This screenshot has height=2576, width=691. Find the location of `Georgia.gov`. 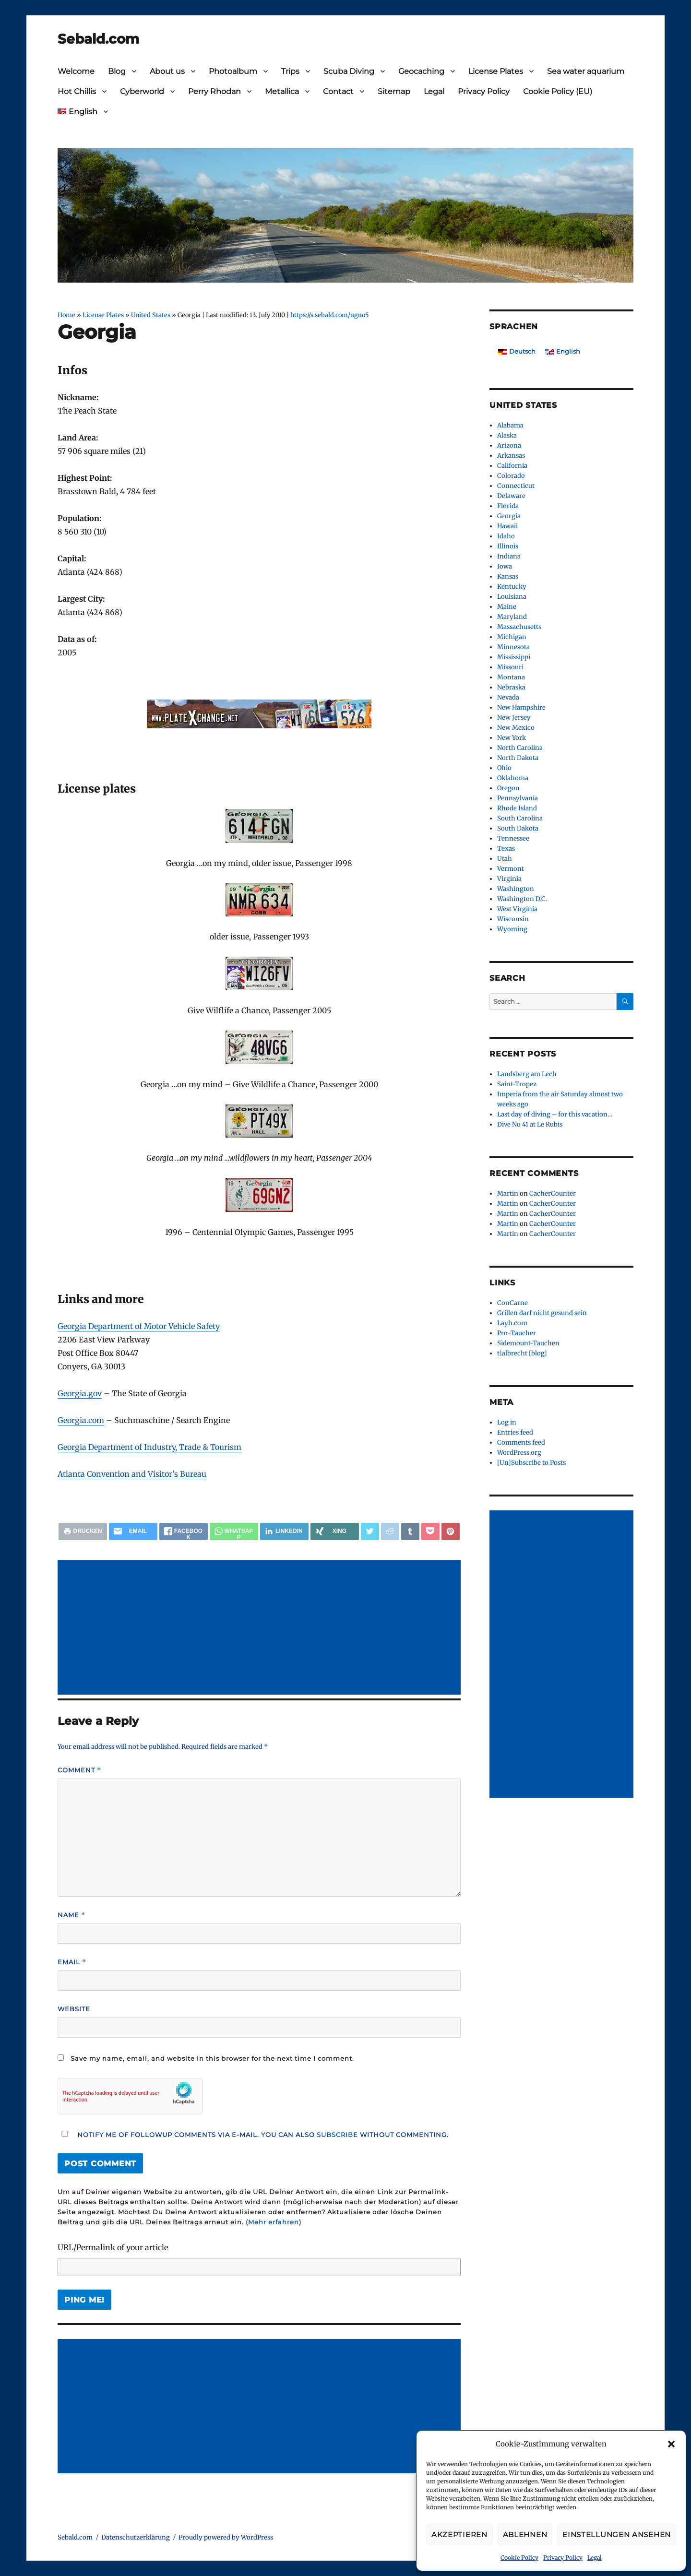

Georgia.gov is located at coordinates (80, 1393).